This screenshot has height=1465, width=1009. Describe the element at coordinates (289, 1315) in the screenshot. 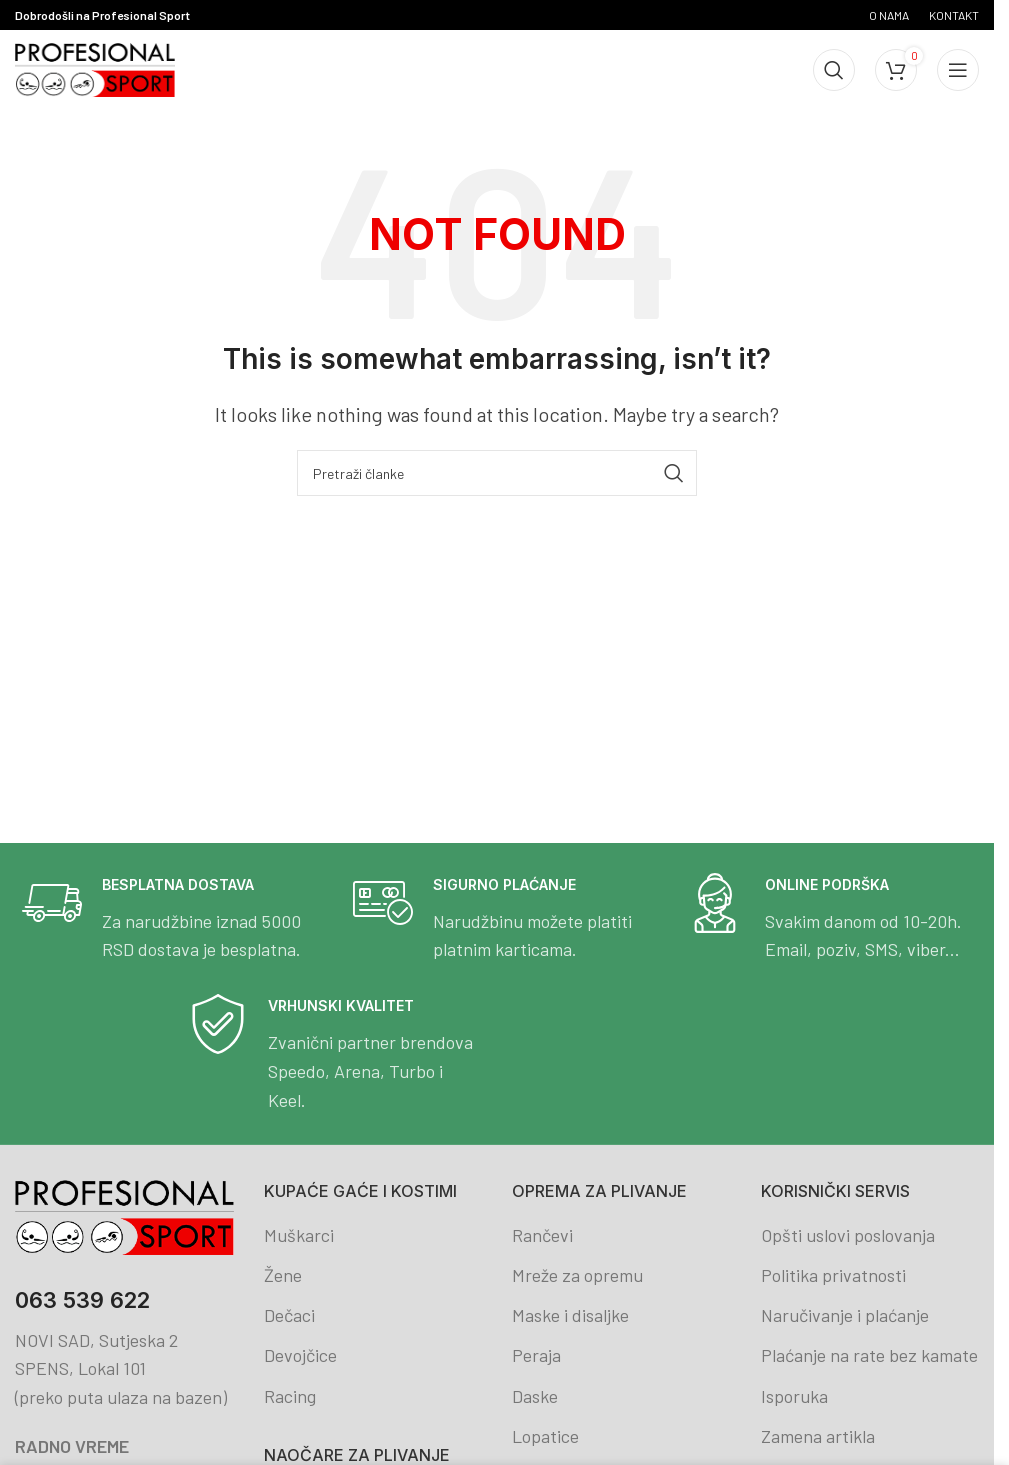

I see `Dečaci` at that location.